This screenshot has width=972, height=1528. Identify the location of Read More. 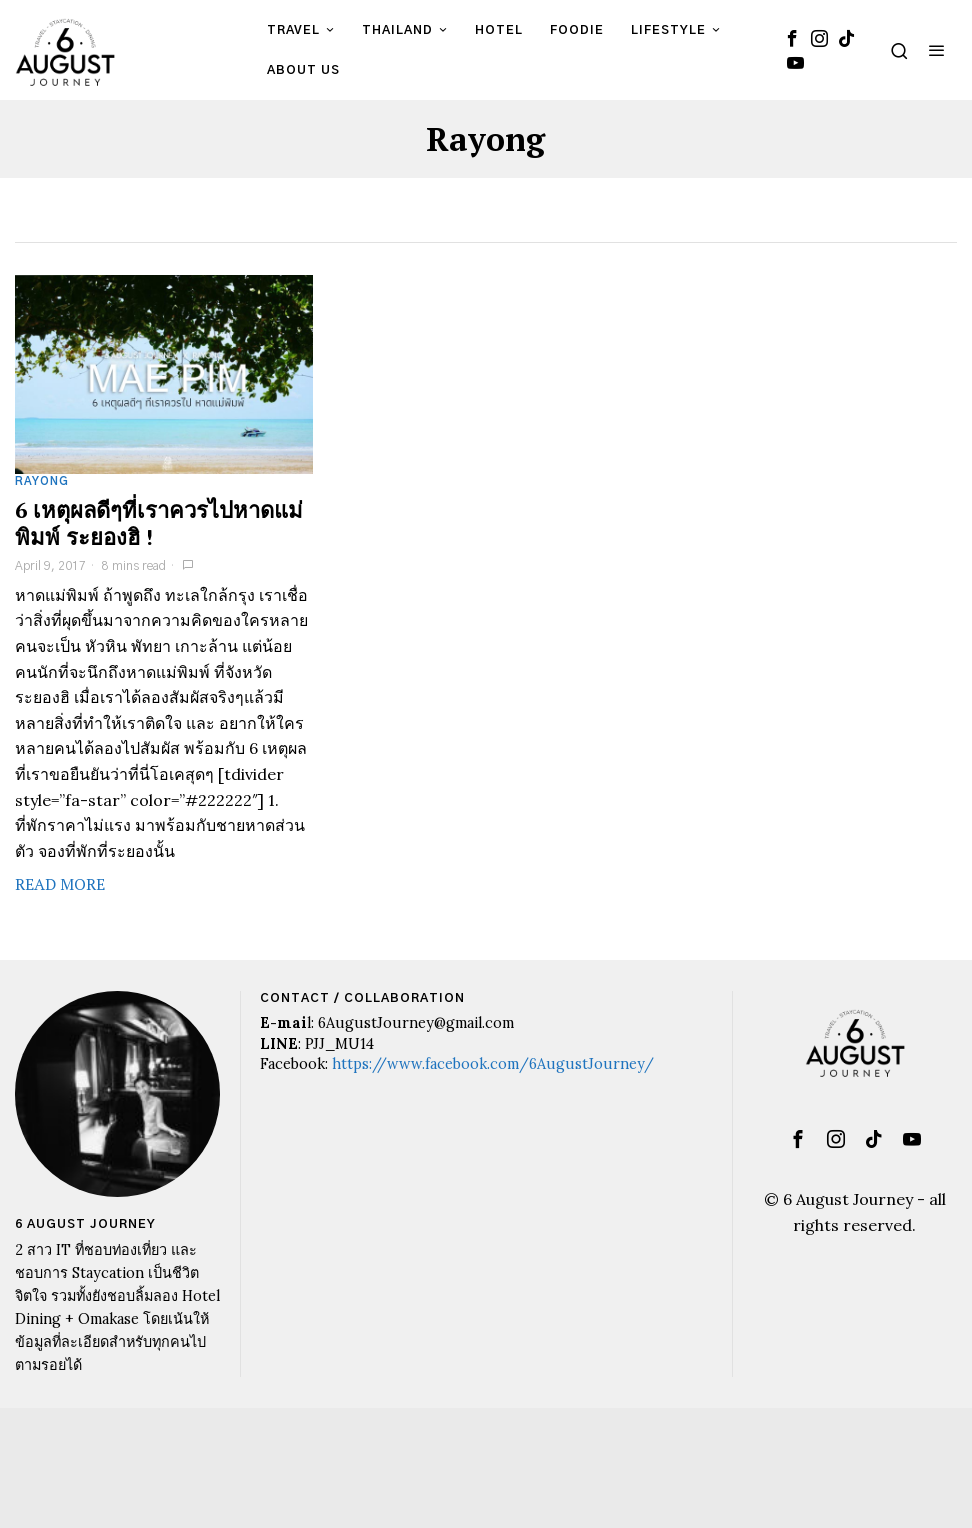
(60, 884).